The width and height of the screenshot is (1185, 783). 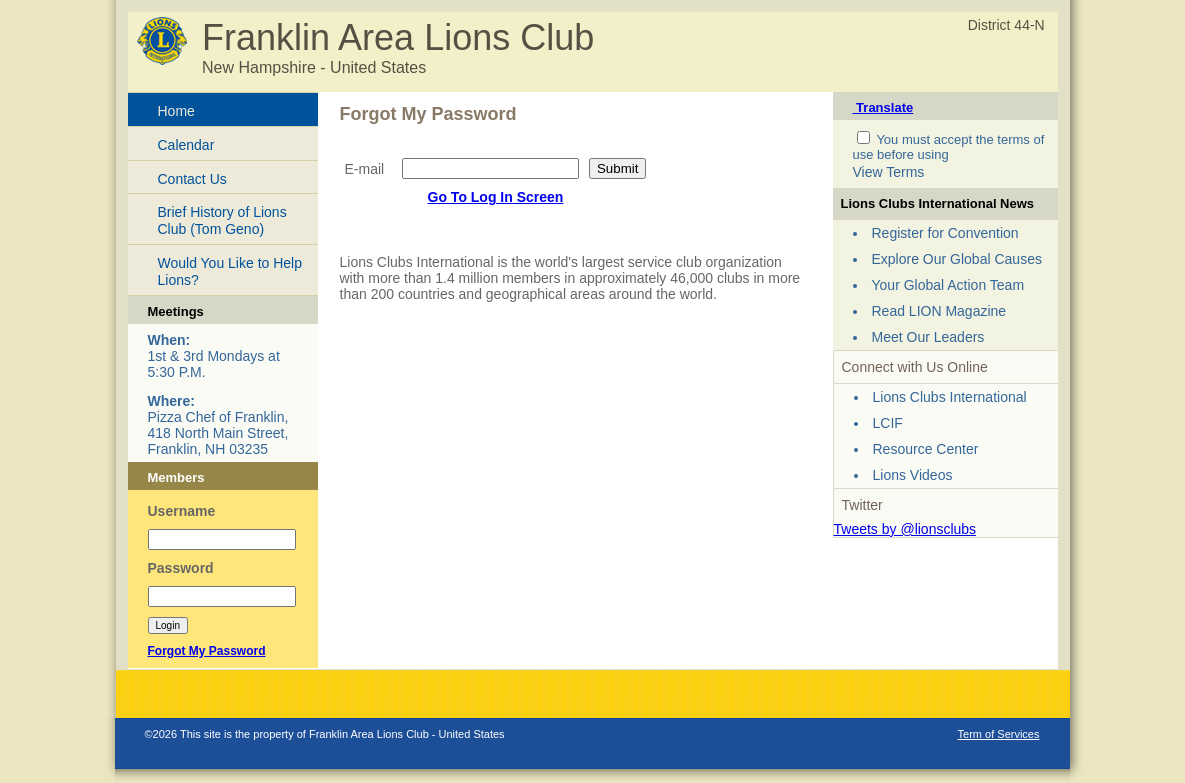 What do you see at coordinates (496, 197) in the screenshot?
I see `Go To Log In Screen` at bounding box center [496, 197].